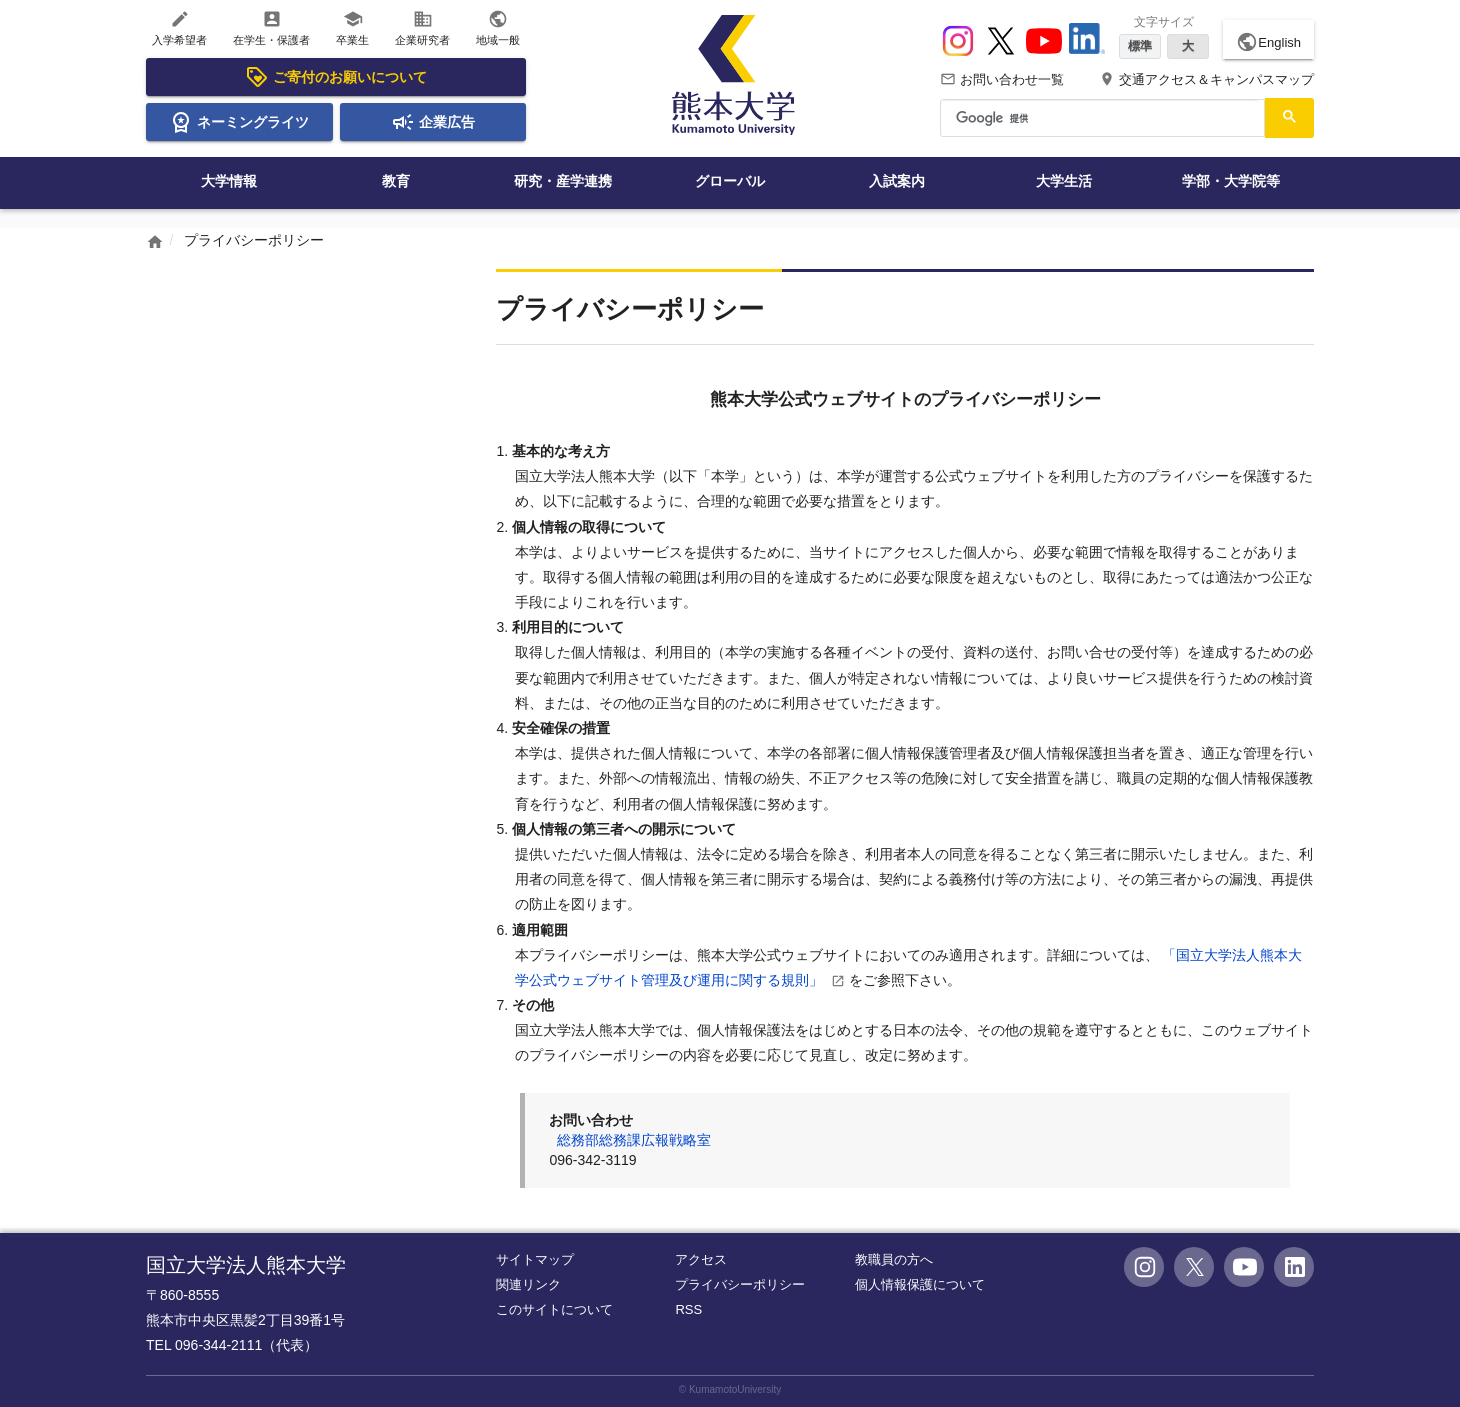 This screenshot has width=1460, height=1407. I want to click on お問い合わせ一覧, so click(1002, 79).